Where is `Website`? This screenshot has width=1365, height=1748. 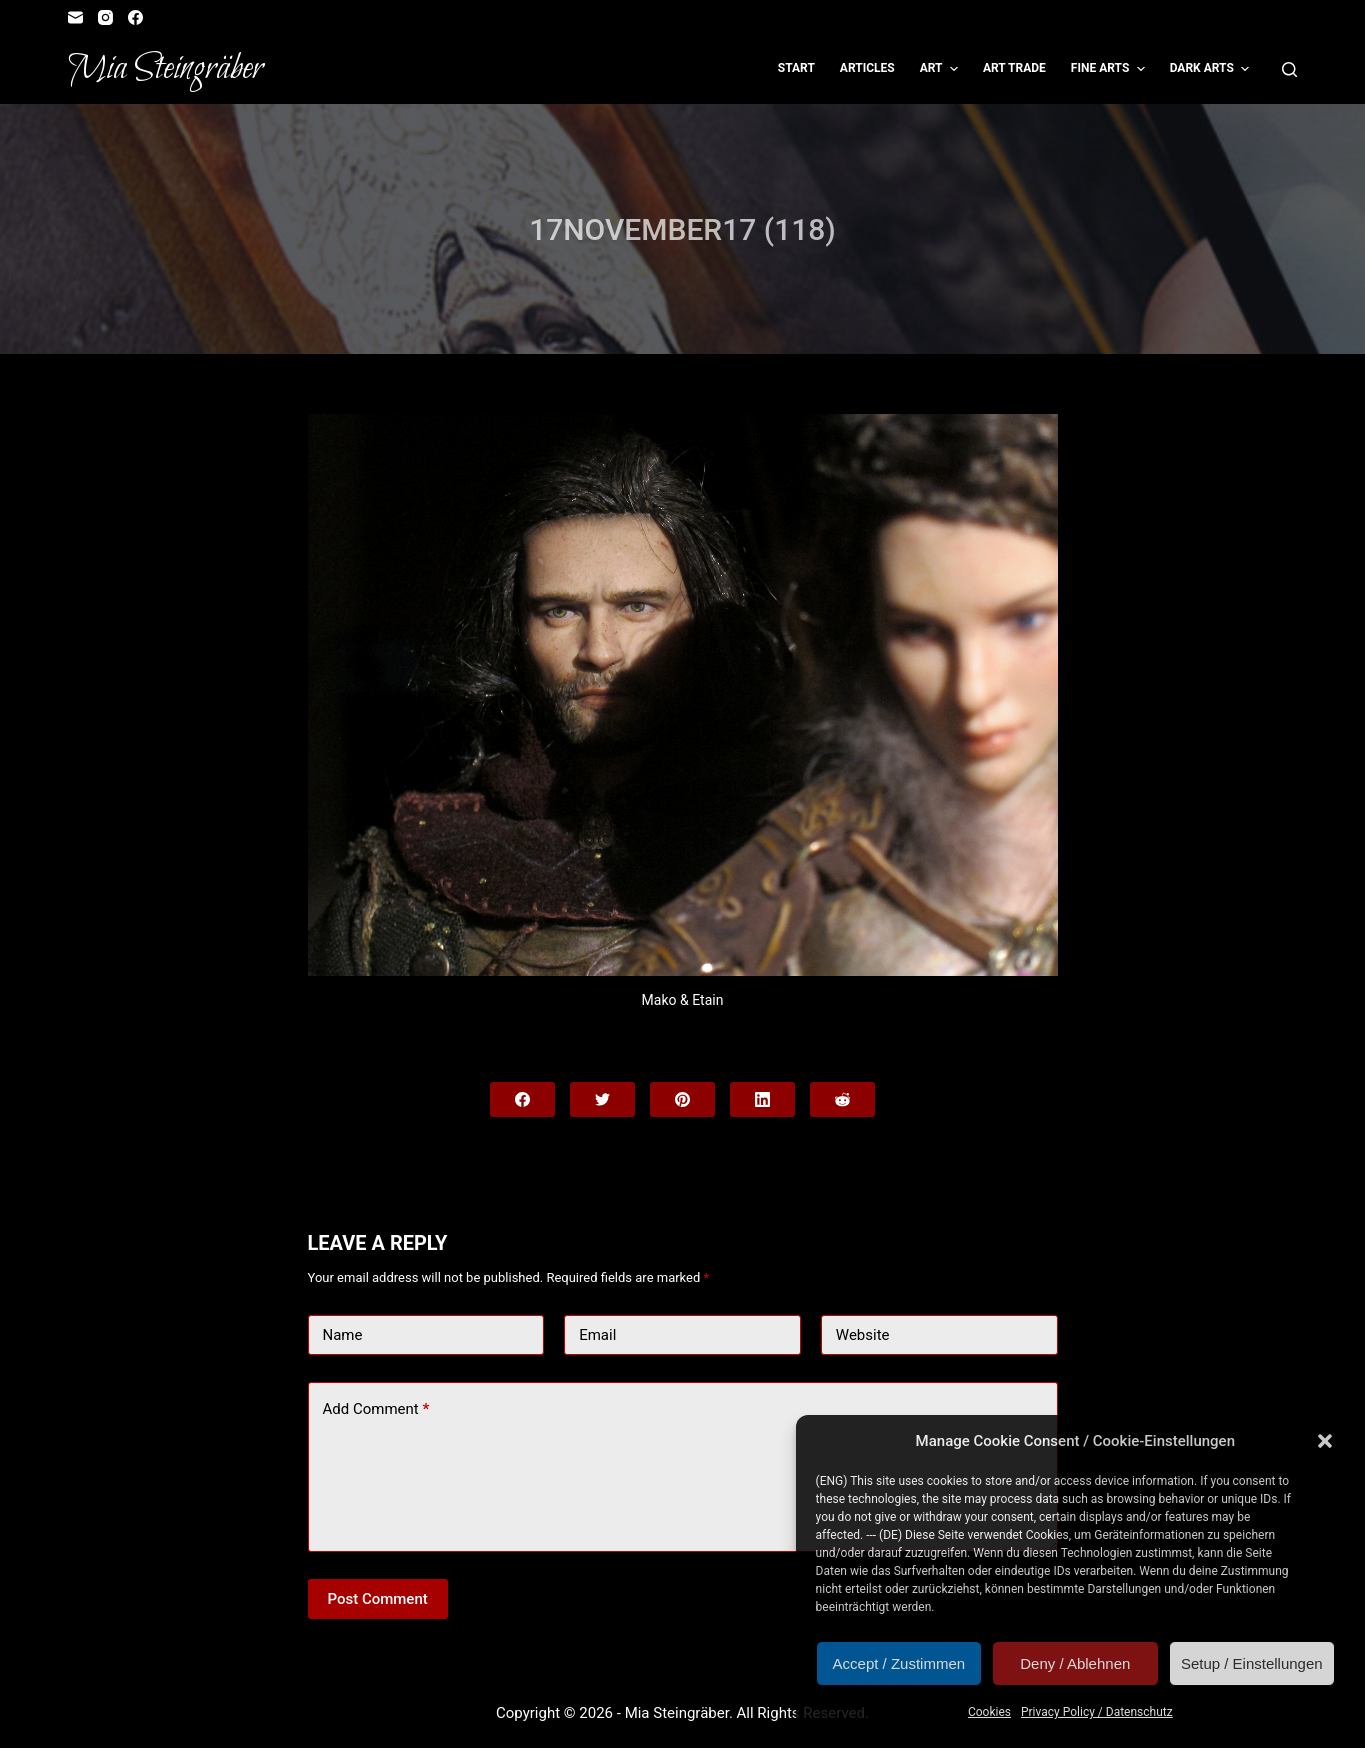
Website is located at coordinates (863, 1335).